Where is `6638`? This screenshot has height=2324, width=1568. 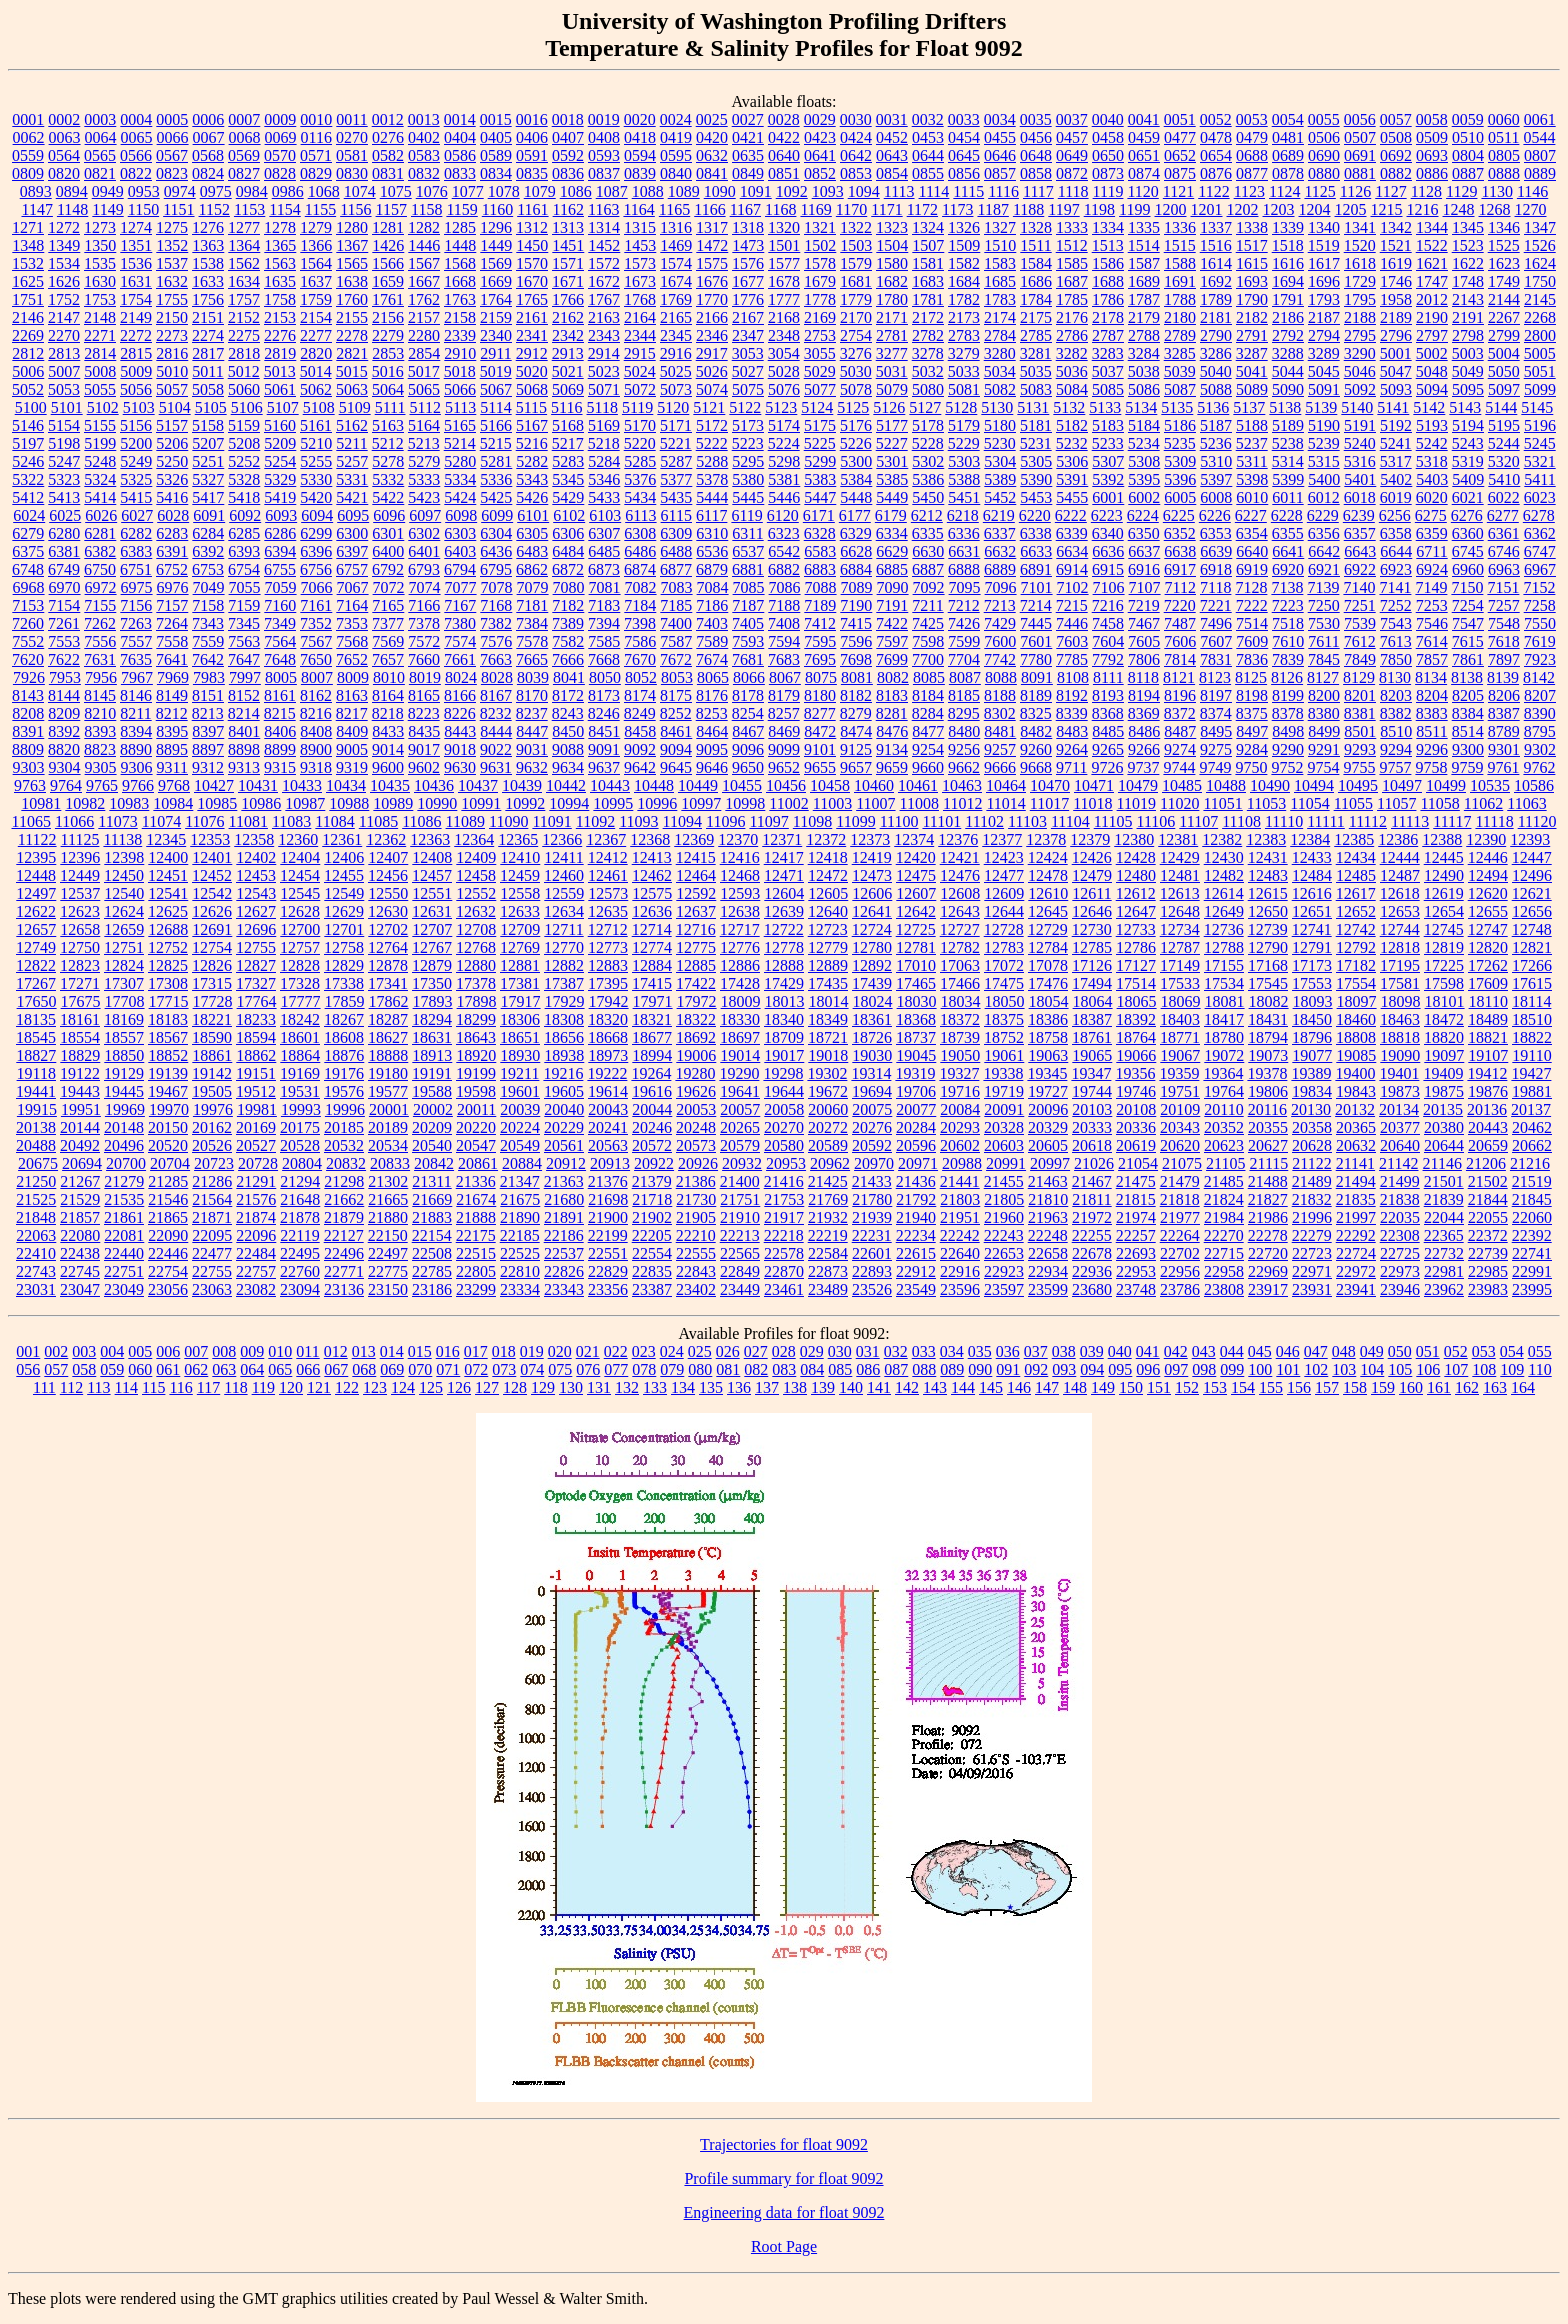 6638 is located at coordinates (1180, 551).